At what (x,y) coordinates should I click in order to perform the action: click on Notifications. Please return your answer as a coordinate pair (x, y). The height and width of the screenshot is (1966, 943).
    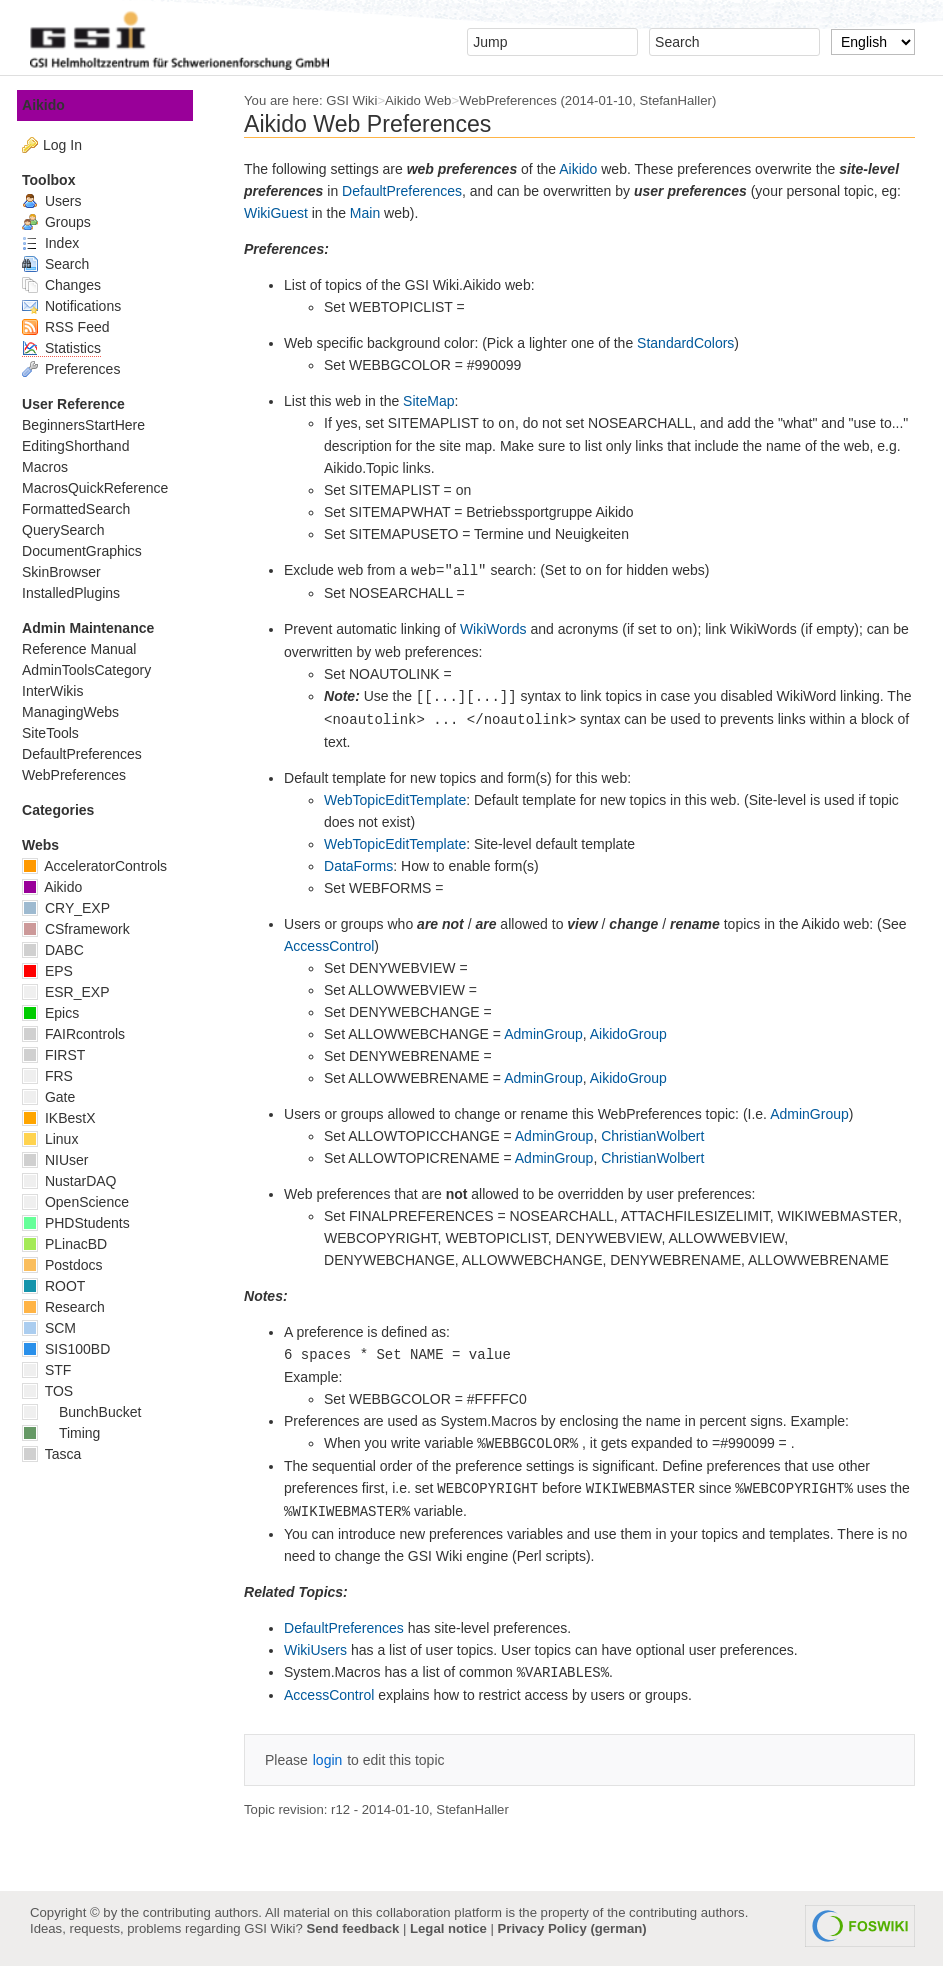
    Looking at the image, I should click on (79, 306).